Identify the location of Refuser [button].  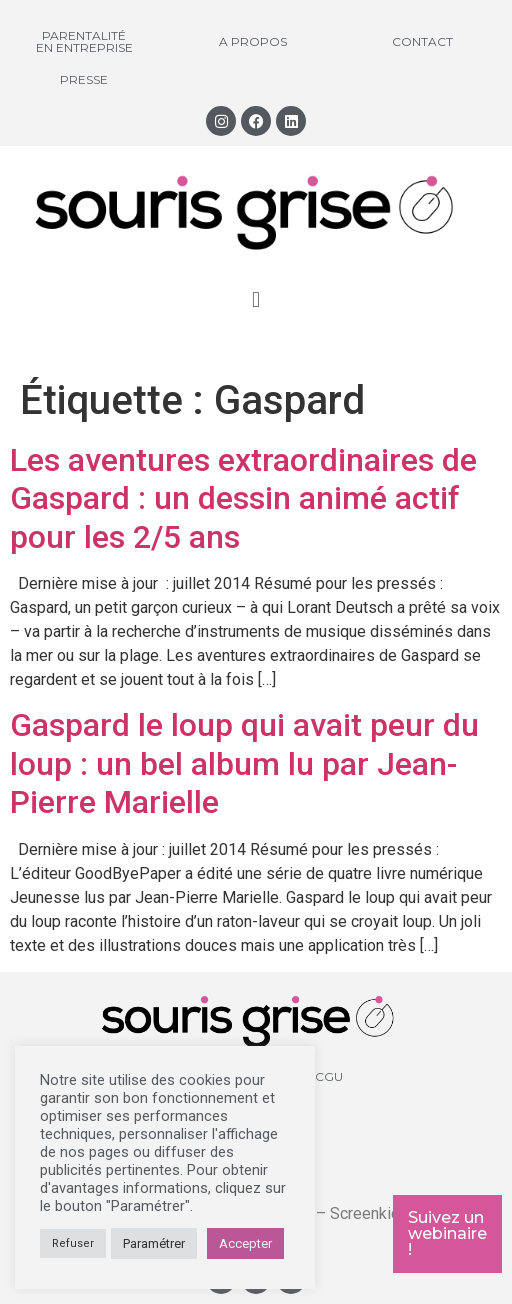
(73, 1243).